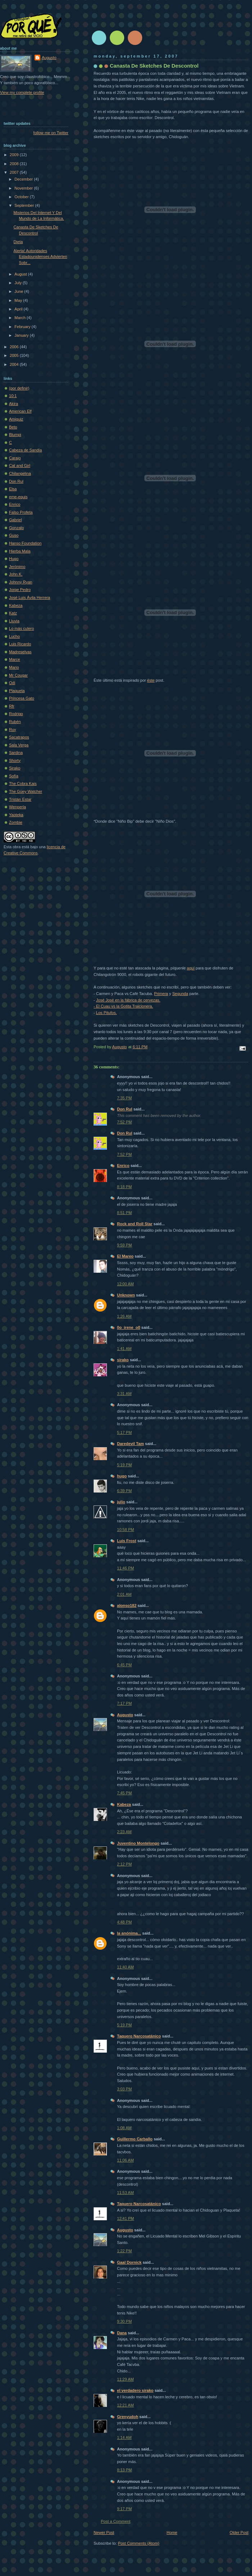  I want to click on Falso Profeta, so click(21, 512).